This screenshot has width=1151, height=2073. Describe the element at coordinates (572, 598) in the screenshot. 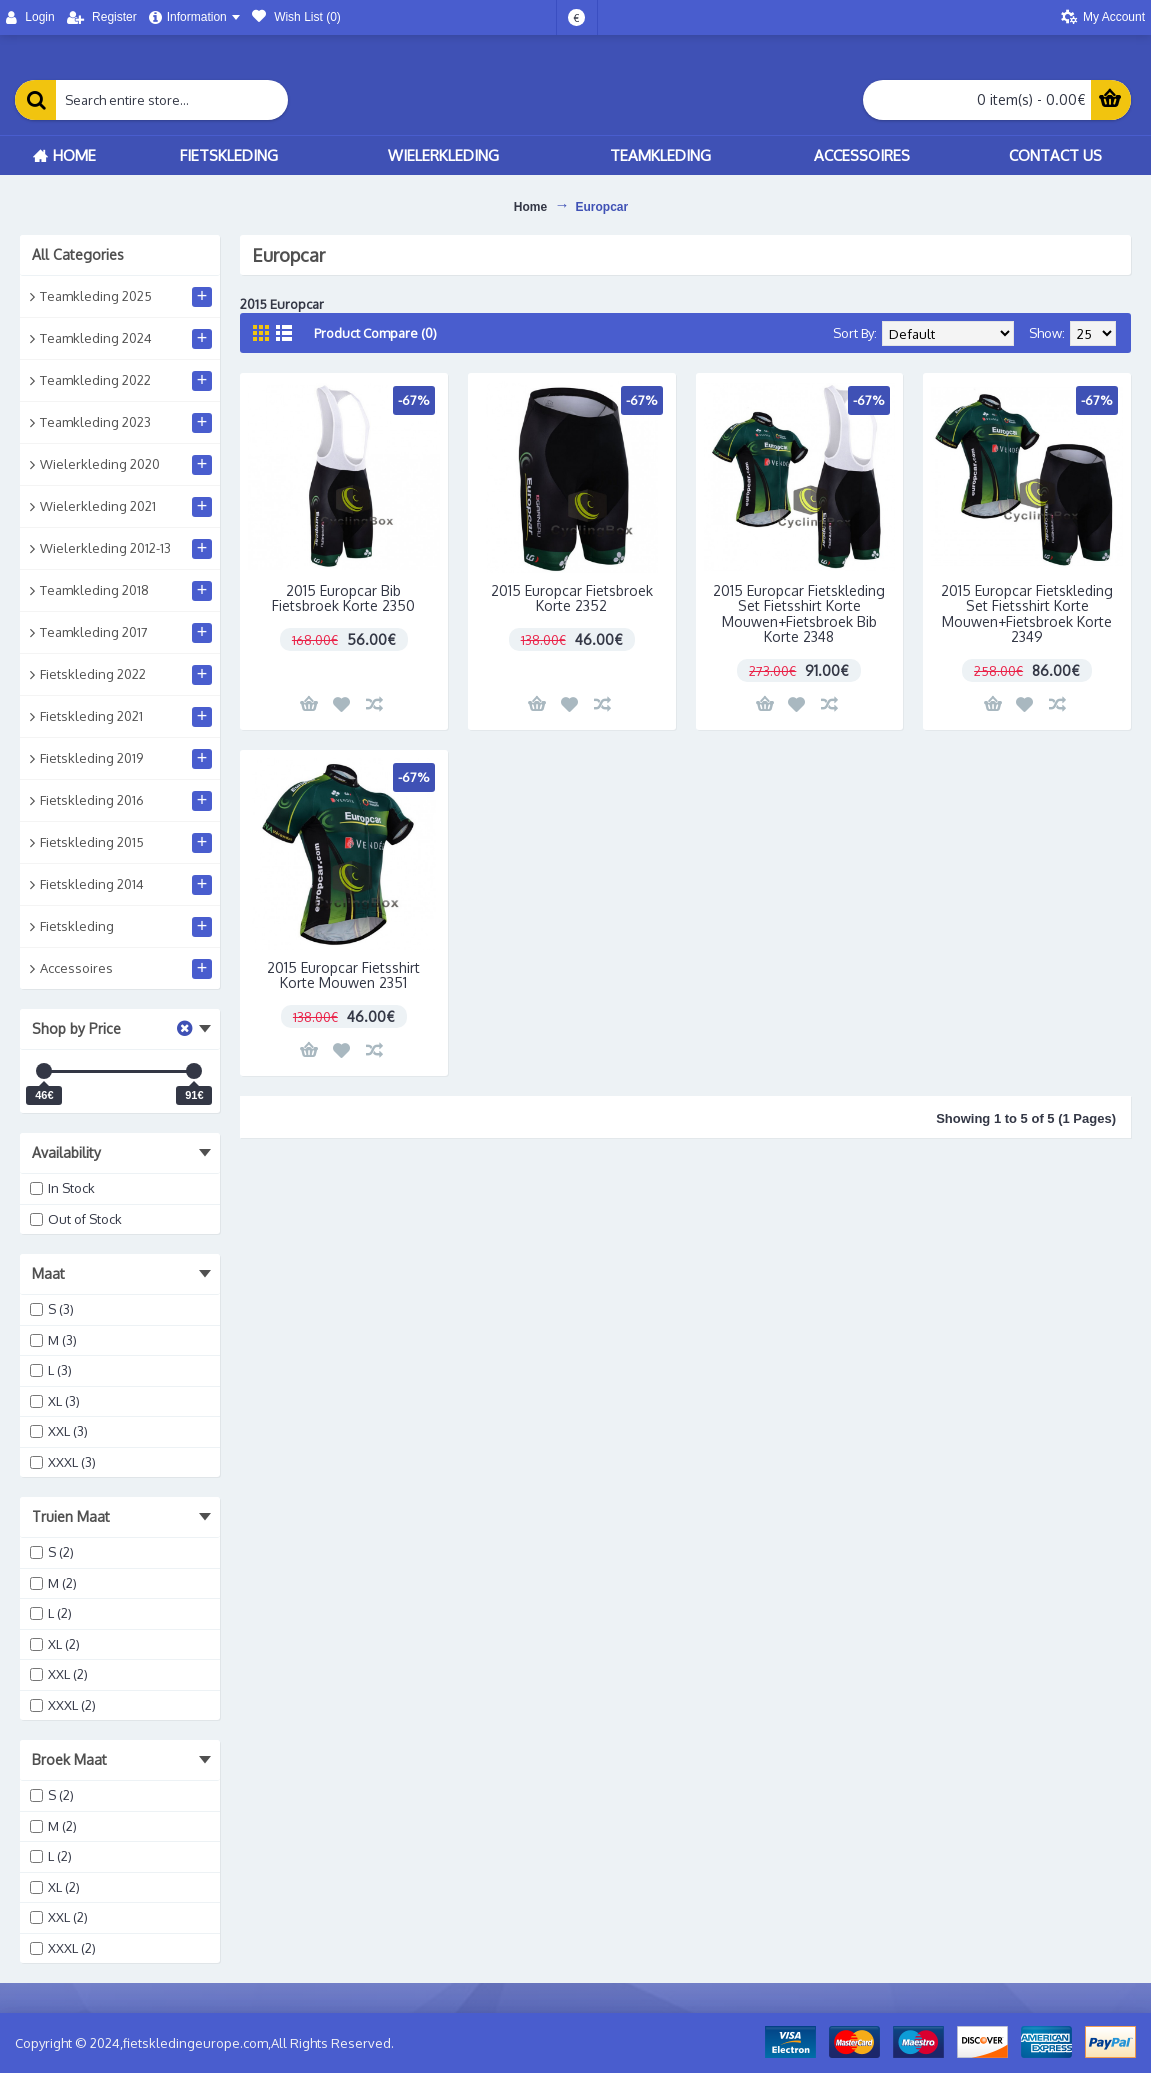

I see `2015 Europcar Fietsbroek Korte 2352` at that location.